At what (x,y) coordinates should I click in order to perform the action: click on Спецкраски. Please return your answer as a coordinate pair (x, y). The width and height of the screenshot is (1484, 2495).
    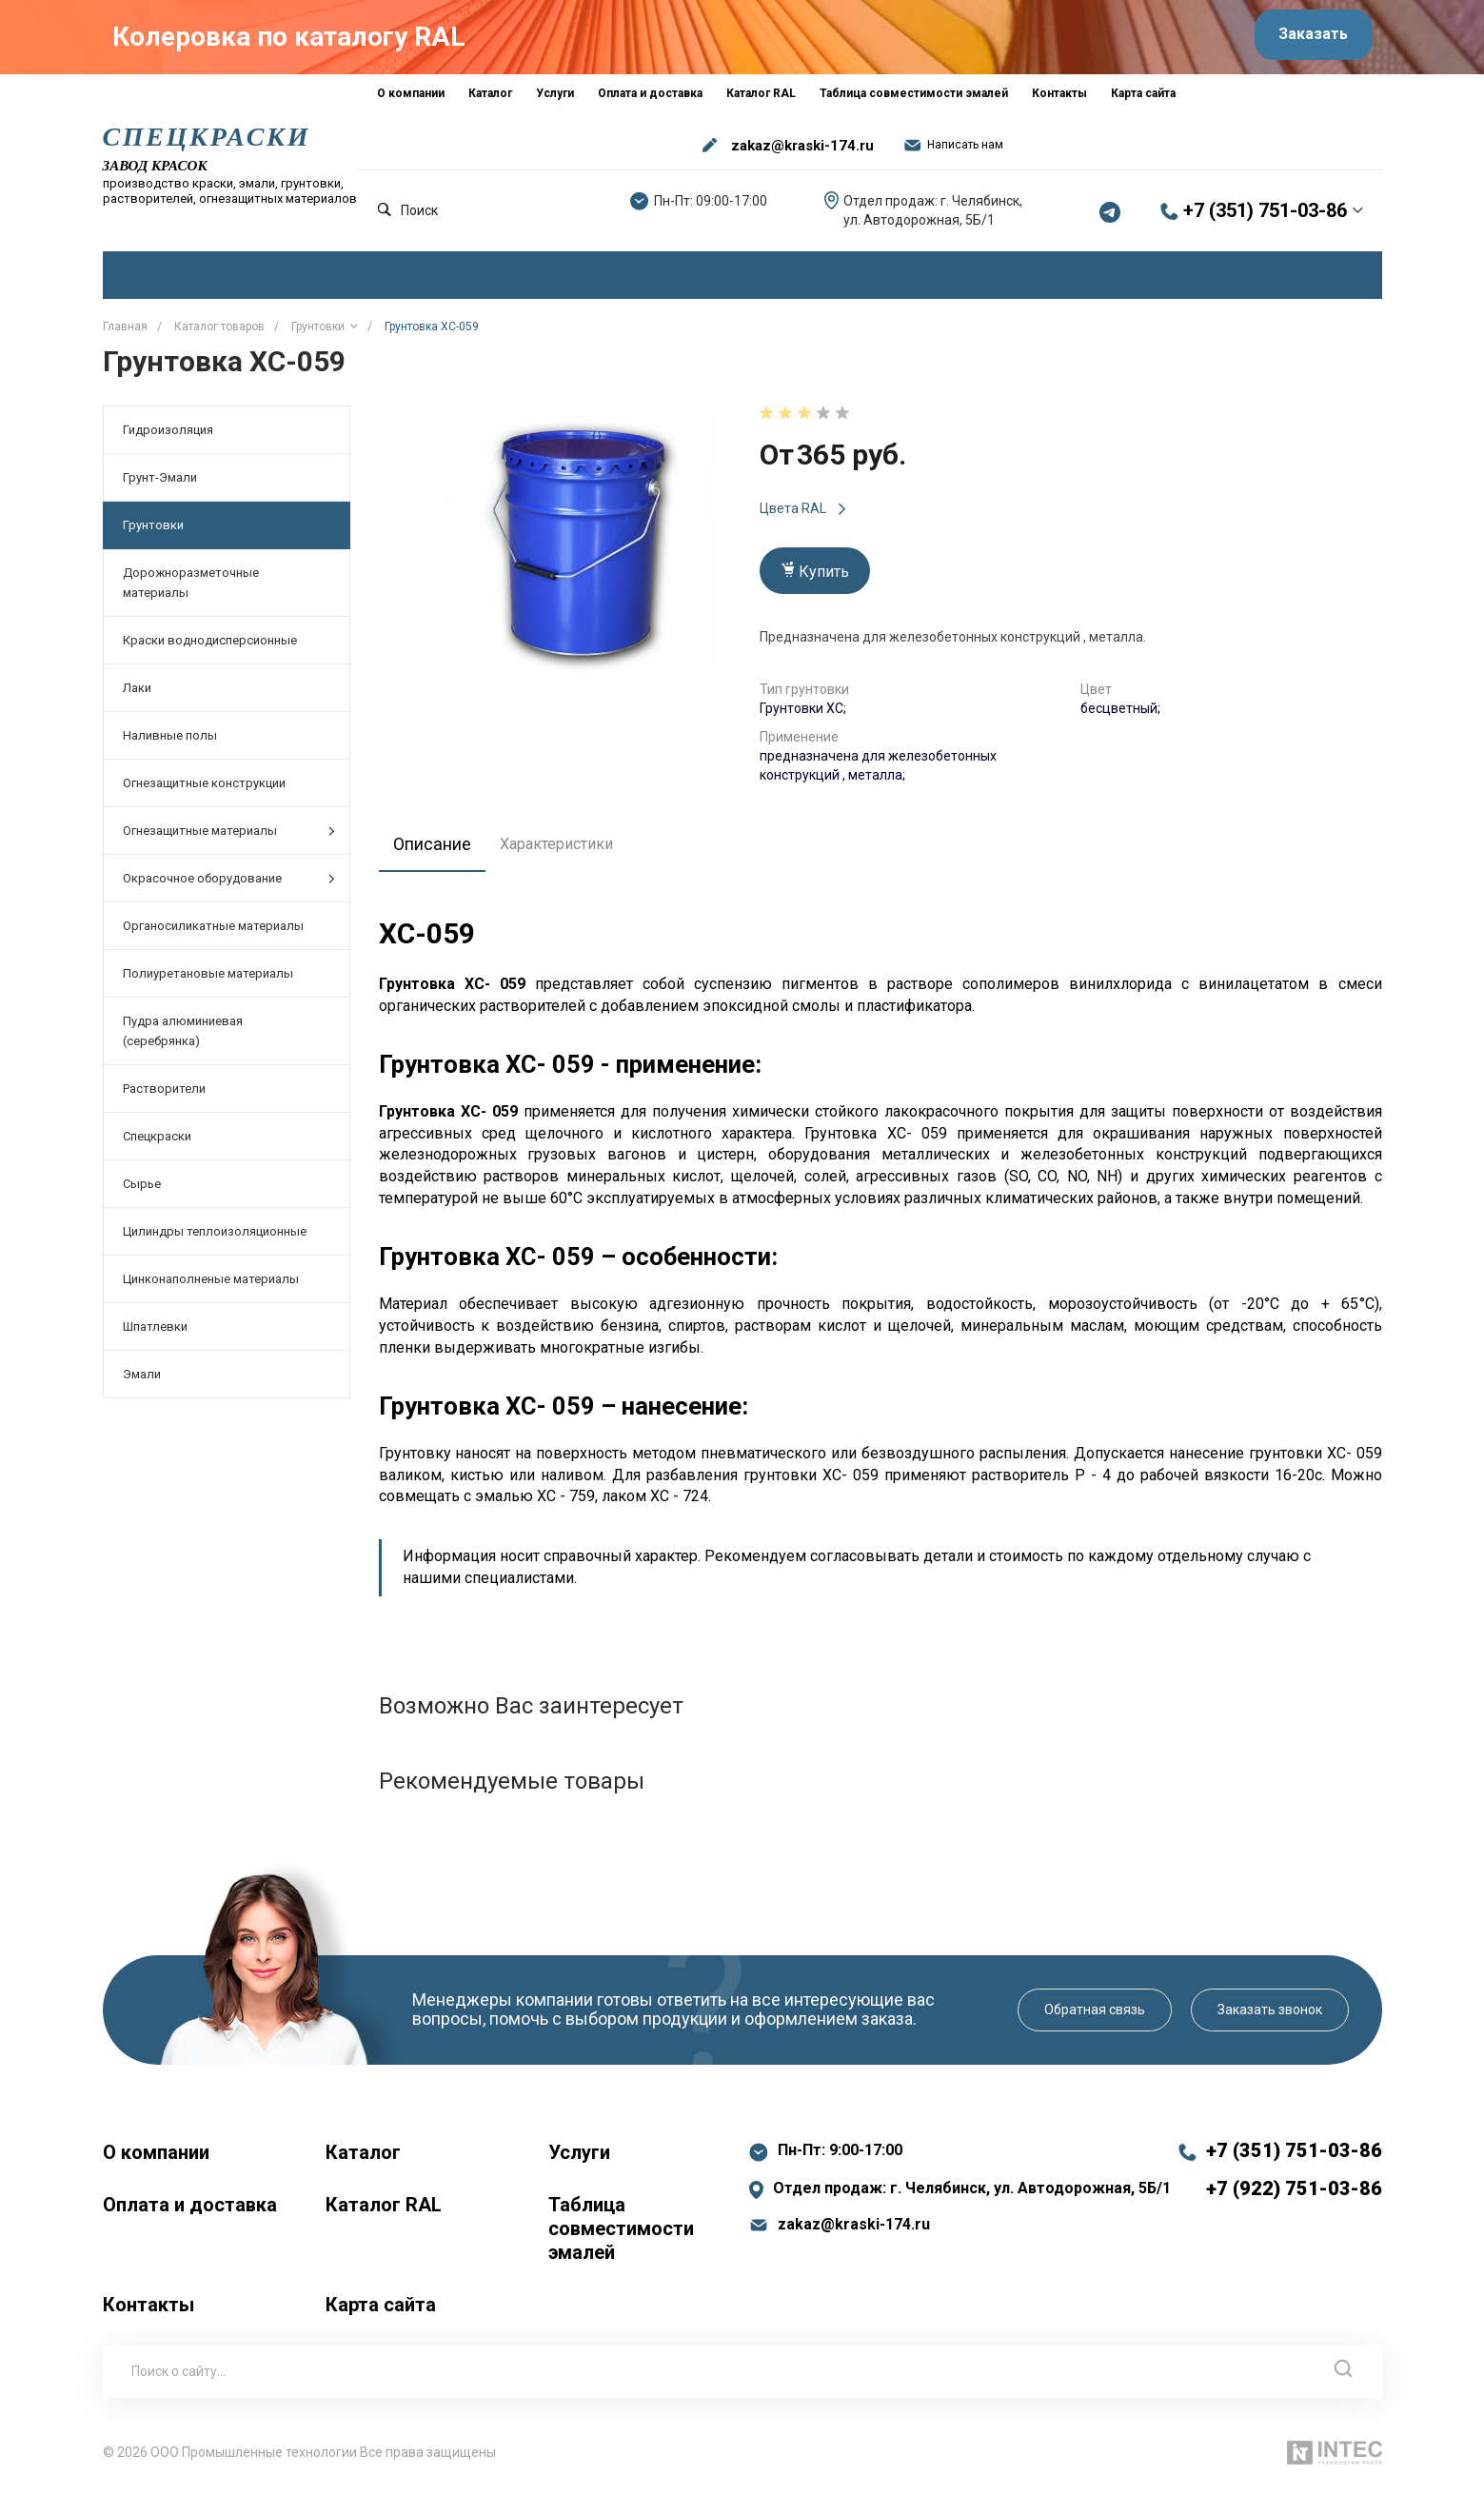
    Looking at the image, I should click on (157, 1144).